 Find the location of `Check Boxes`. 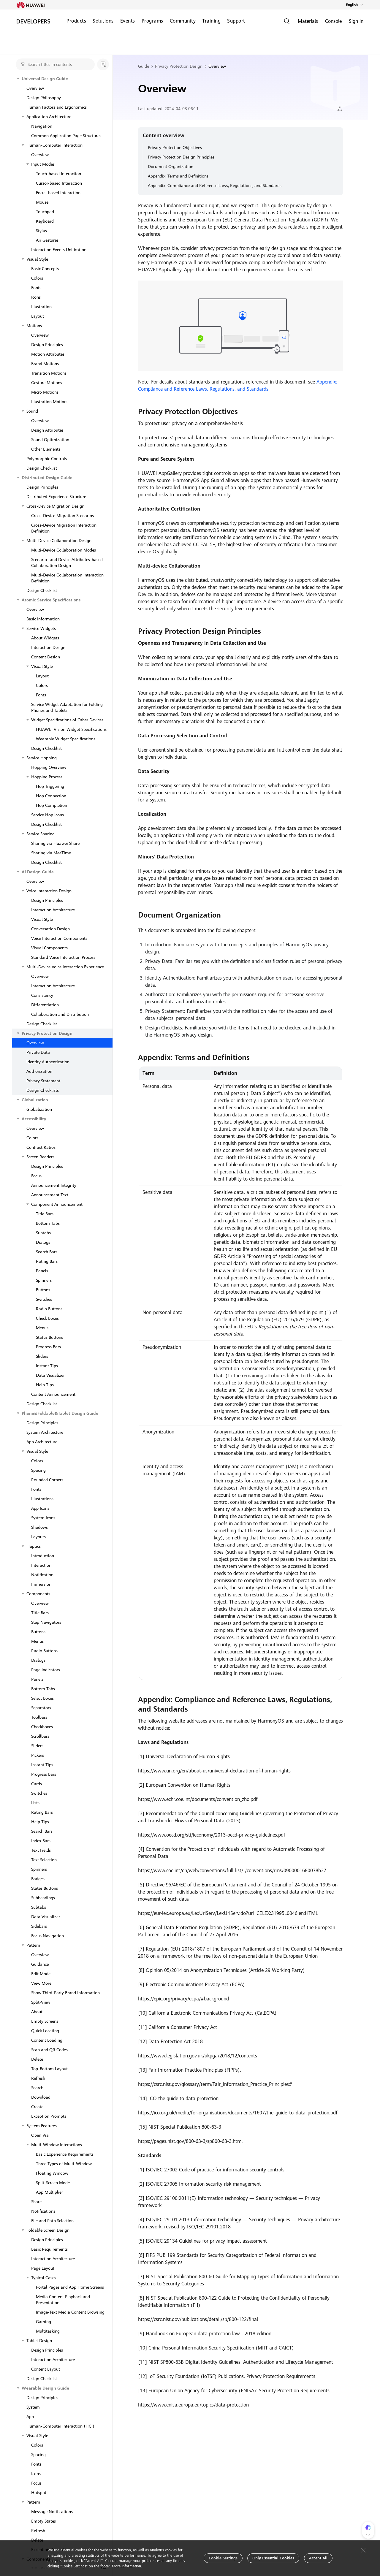

Check Boxes is located at coordinates (47, 1318).